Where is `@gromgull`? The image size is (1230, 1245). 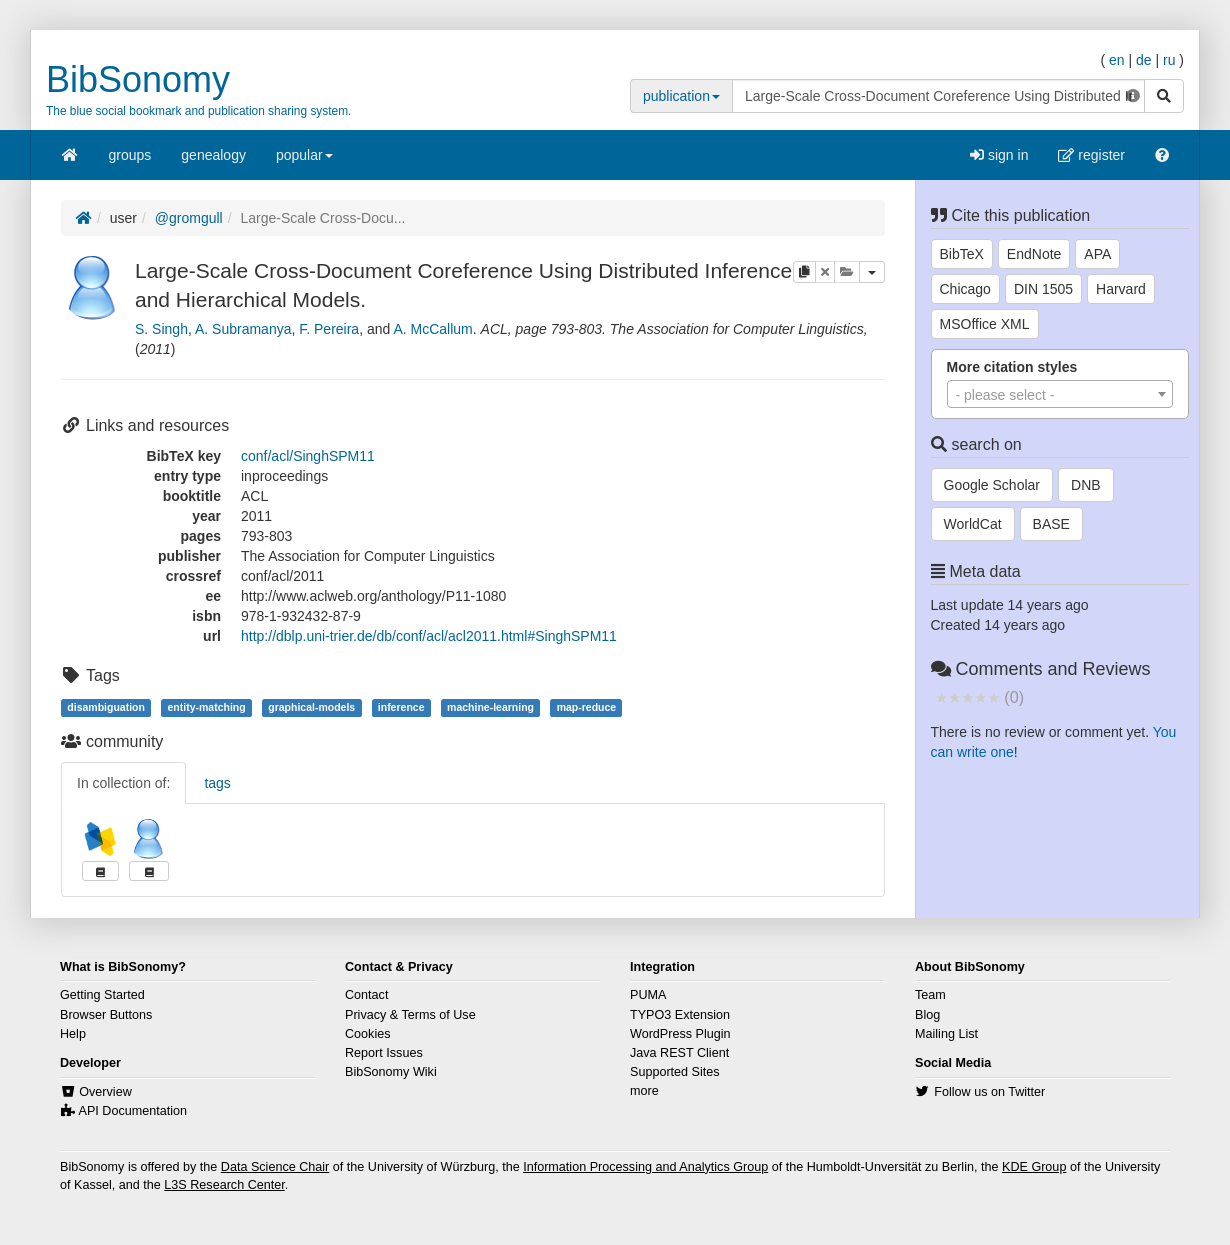 @gromgull is located at coordinates (189, 218).